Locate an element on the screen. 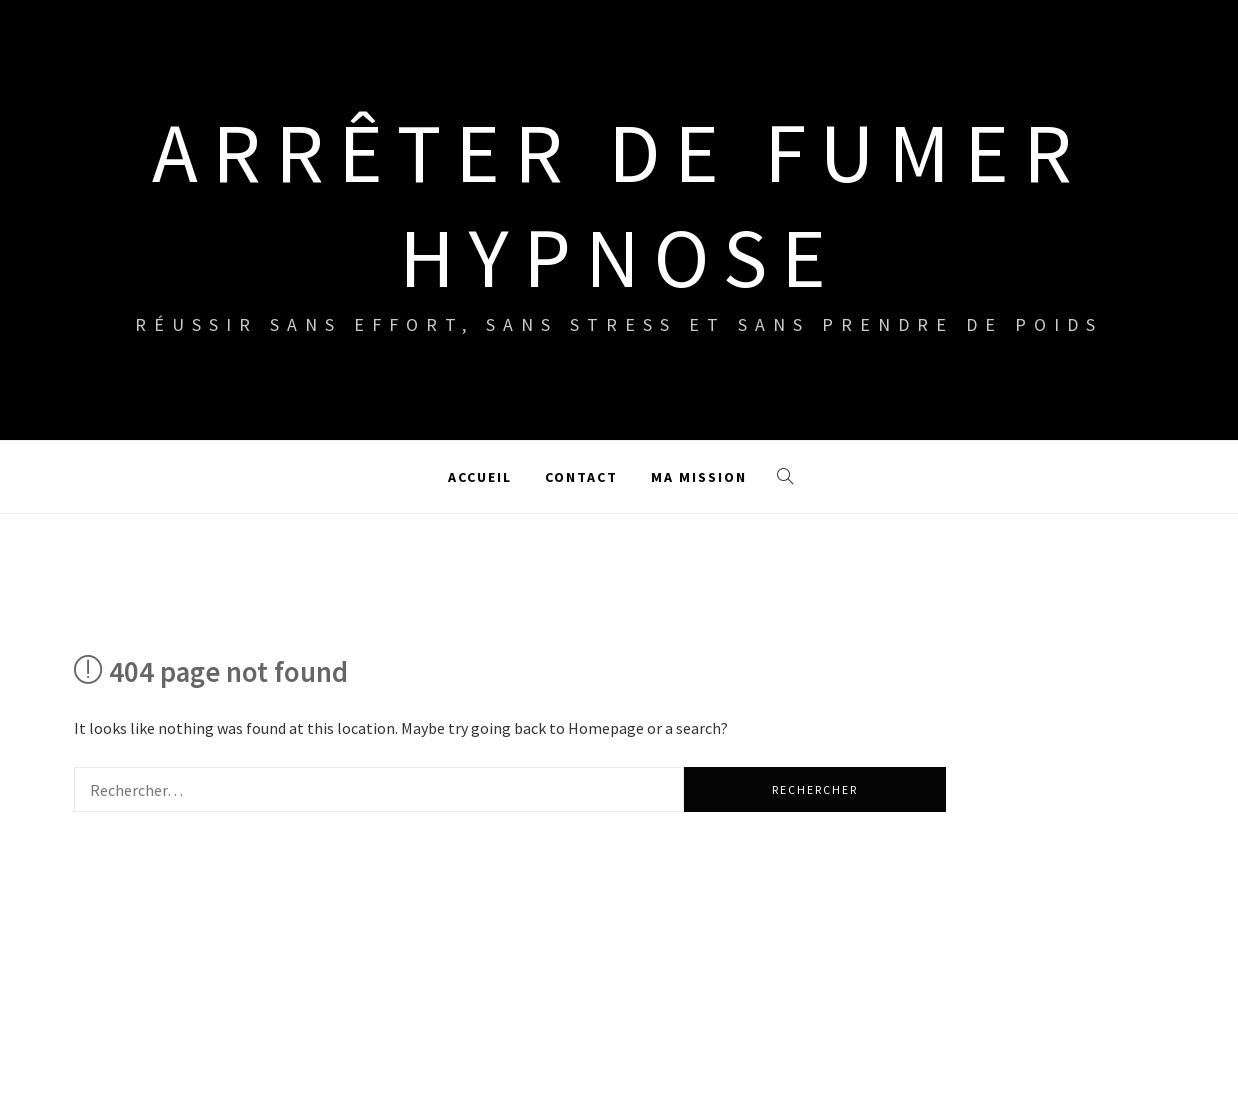 The width and height of the screenshot is (1238, 1112). Contact is located at coordinates (581, 477).